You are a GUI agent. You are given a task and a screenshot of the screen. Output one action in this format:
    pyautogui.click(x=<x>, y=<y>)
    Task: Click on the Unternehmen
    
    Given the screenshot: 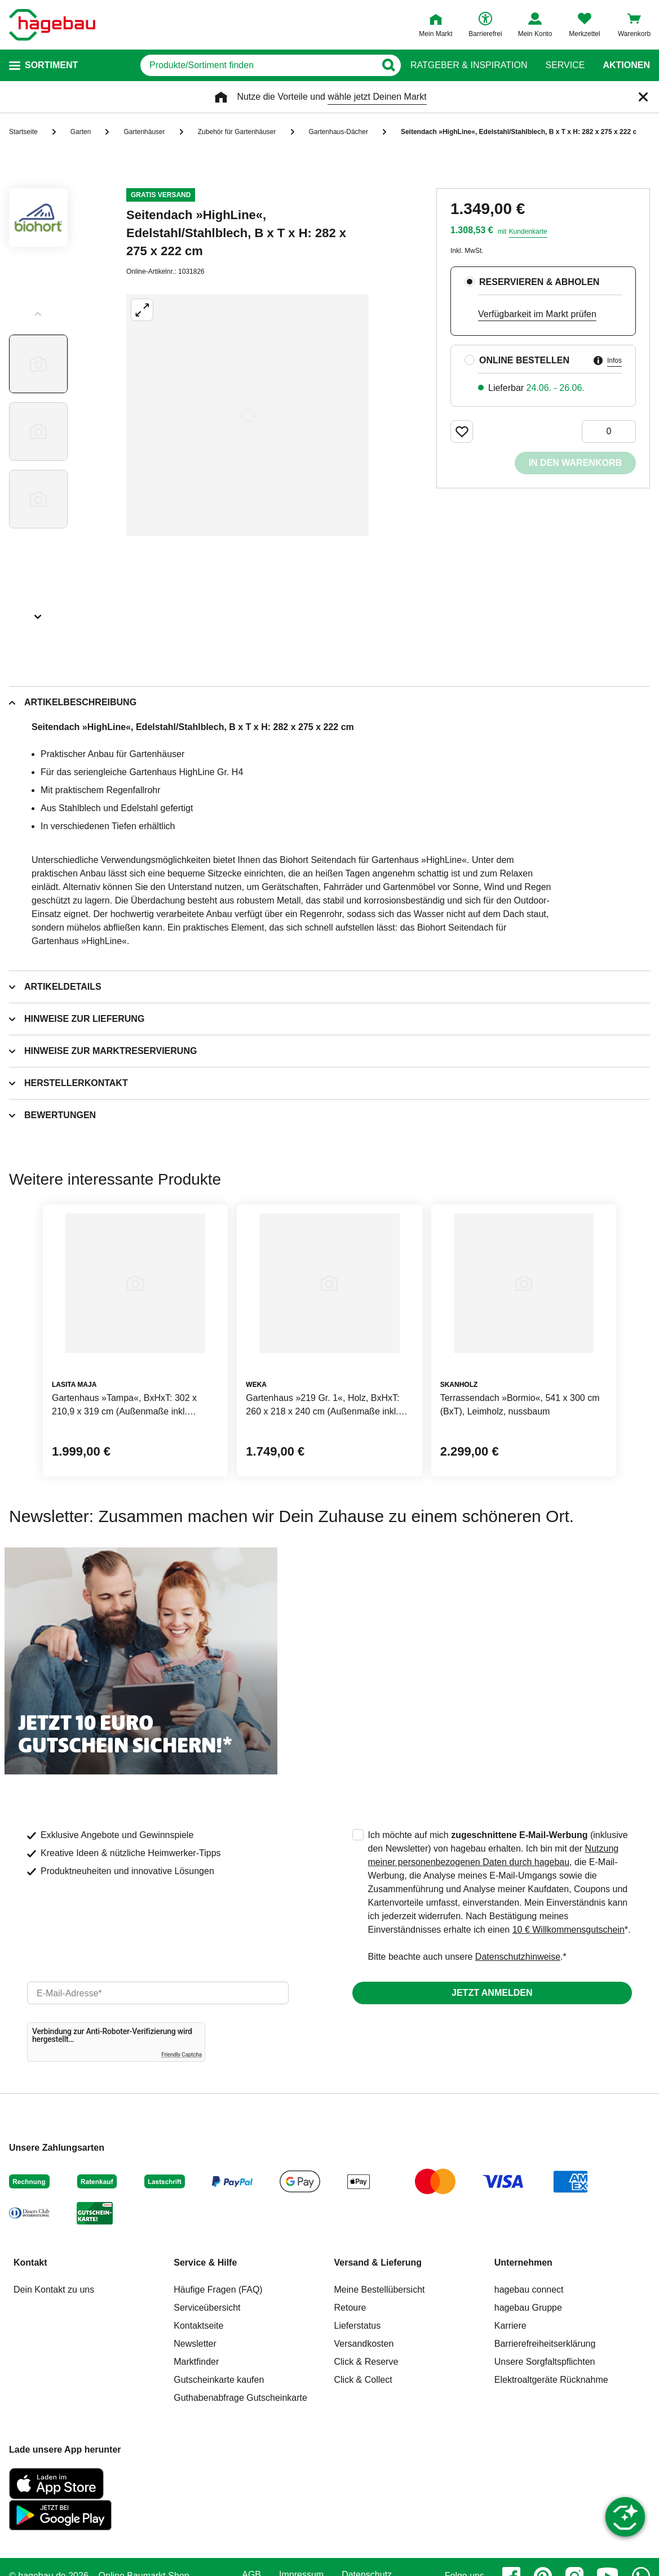 What is the action you would take?
    pyautogui.click(x=523, y=2262)
    